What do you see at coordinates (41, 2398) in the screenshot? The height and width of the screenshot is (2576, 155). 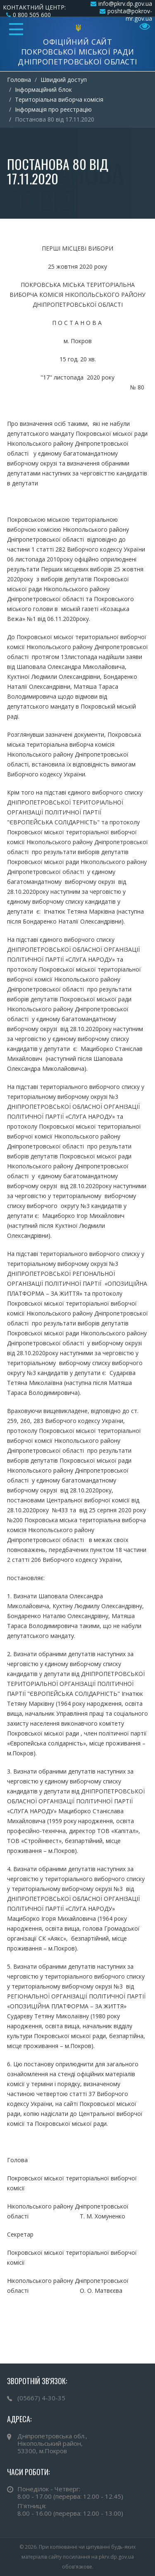 I see `(05667) 4-30-35` at bounding box center [41, 2398].